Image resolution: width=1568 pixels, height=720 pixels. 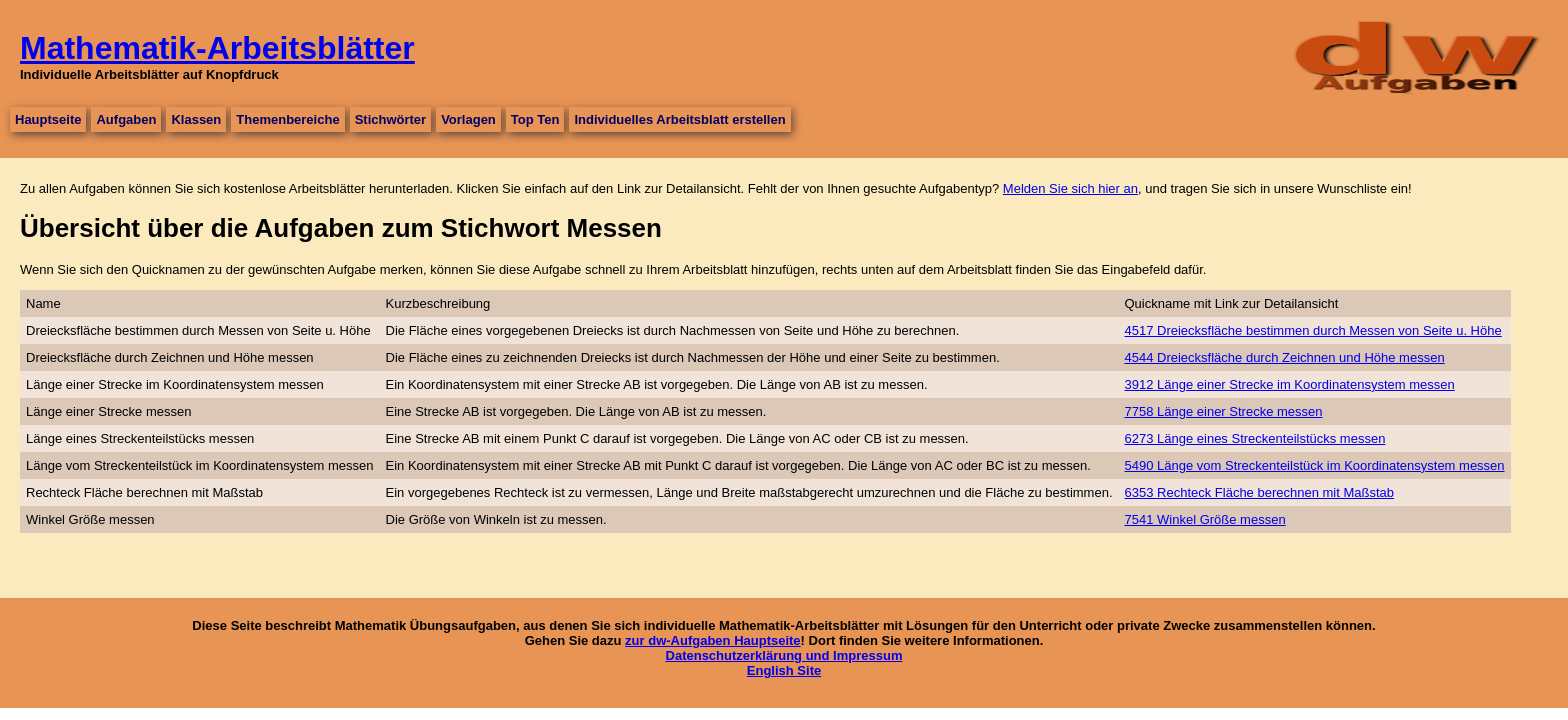 What do you see at coordinates (1315, 465) in the screenshot?
I see `5490 Länge vom Streckenteilstück im Koordinatensystem messen` at bounding box center [1315, 465].